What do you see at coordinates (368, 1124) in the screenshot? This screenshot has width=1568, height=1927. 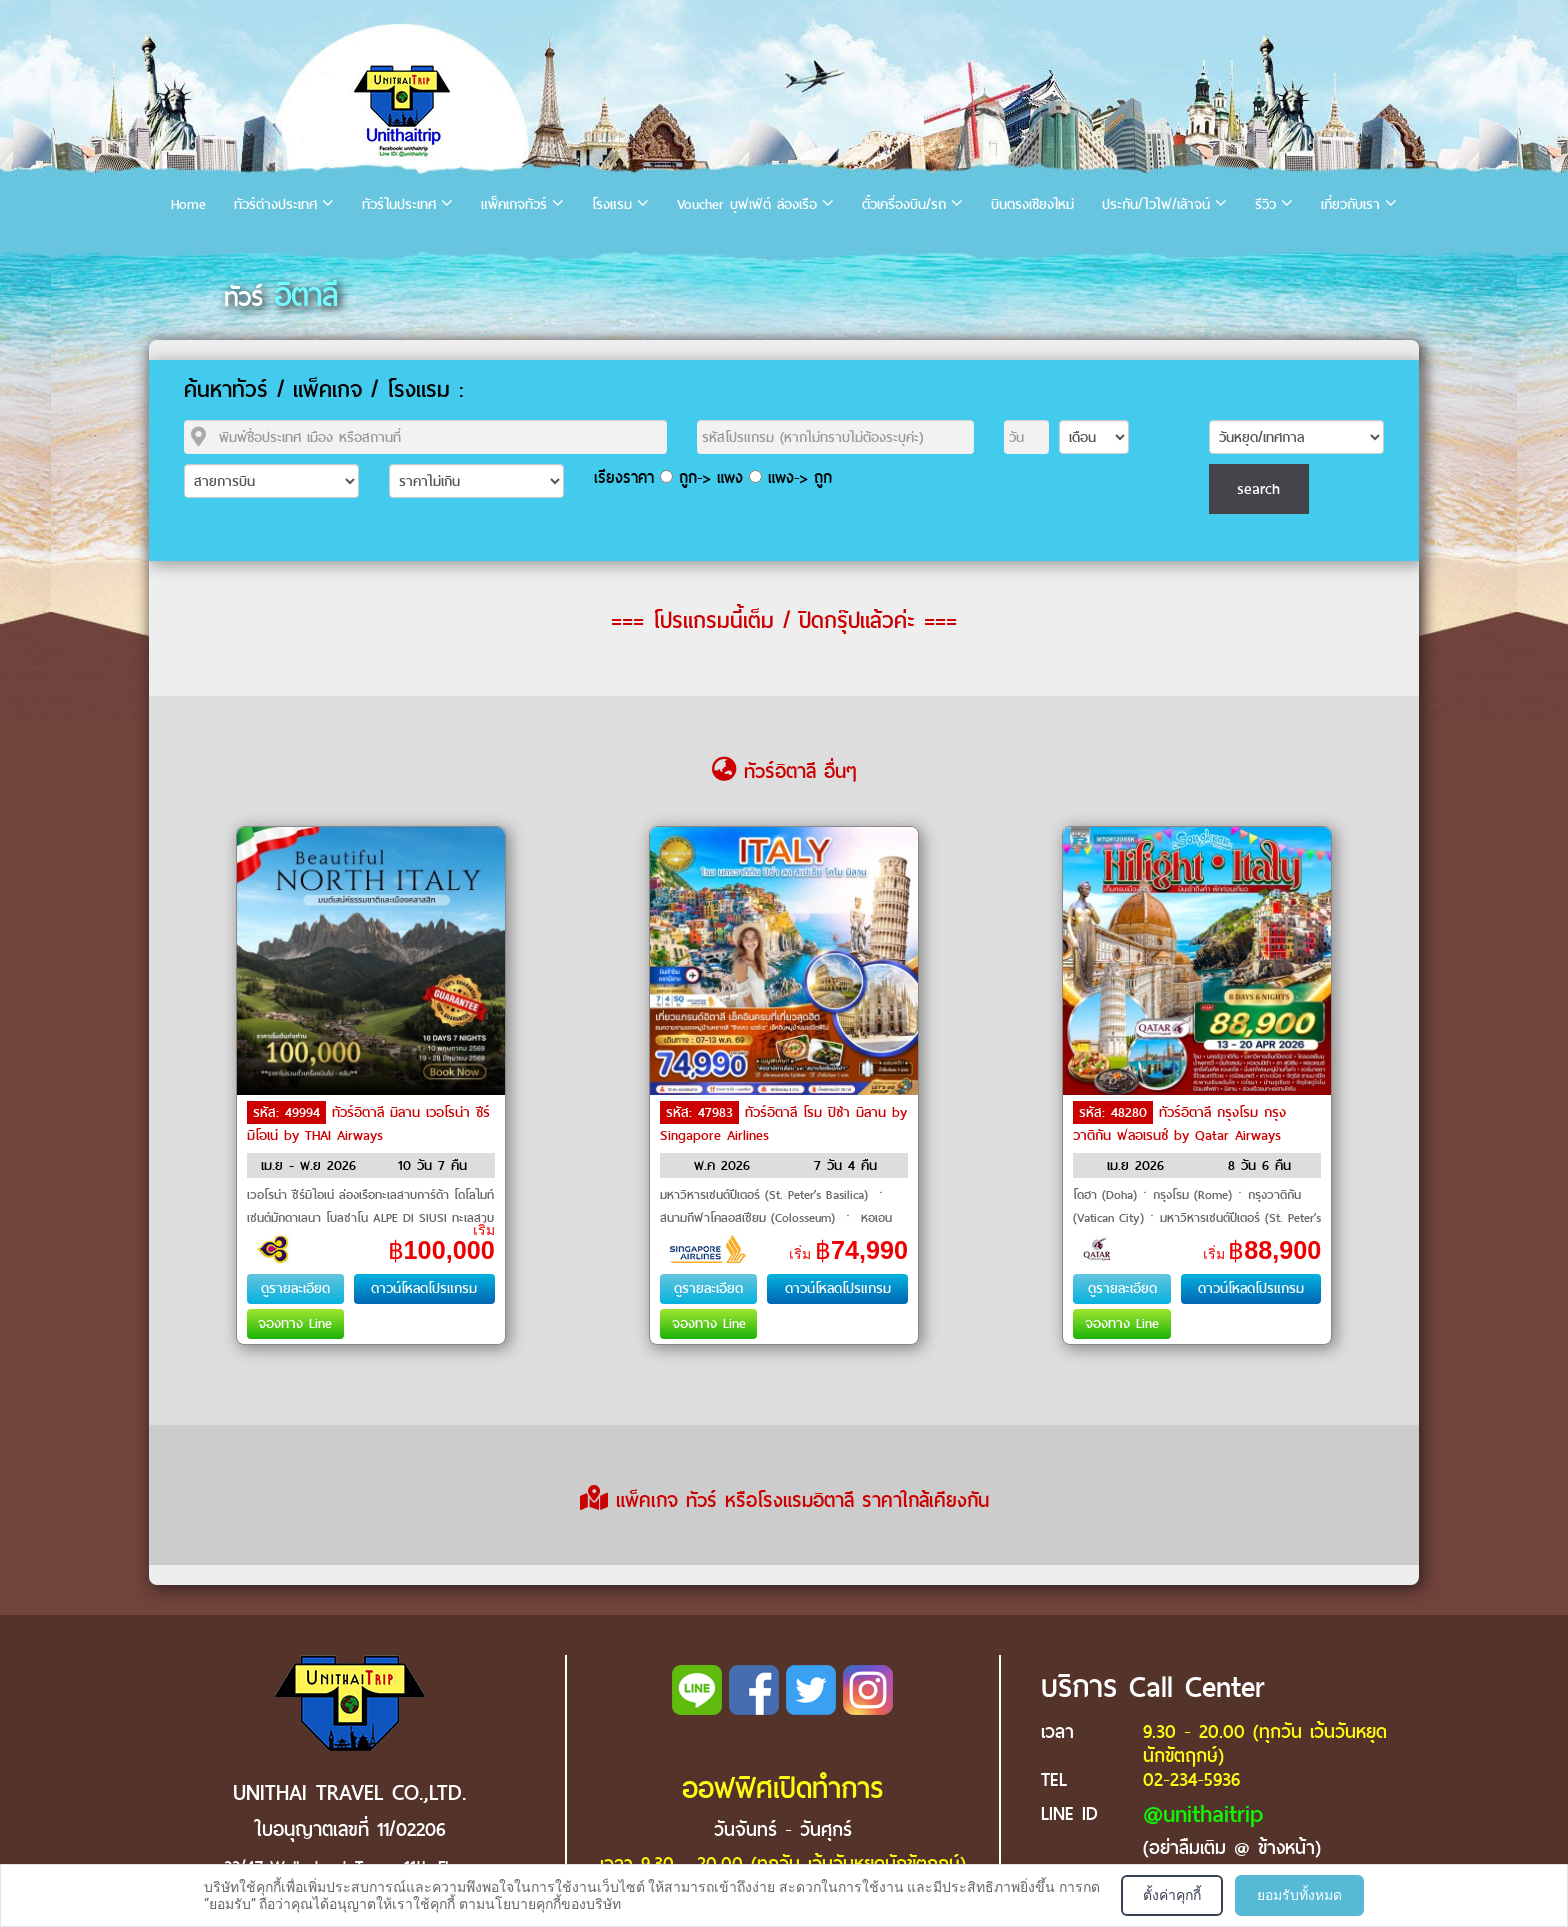 I see `ทัวร์อิตาลี มิลาน เวอโรน่า ซีร์มิโอเน่ by THAI Airways` at bounding box center [368, 1124].